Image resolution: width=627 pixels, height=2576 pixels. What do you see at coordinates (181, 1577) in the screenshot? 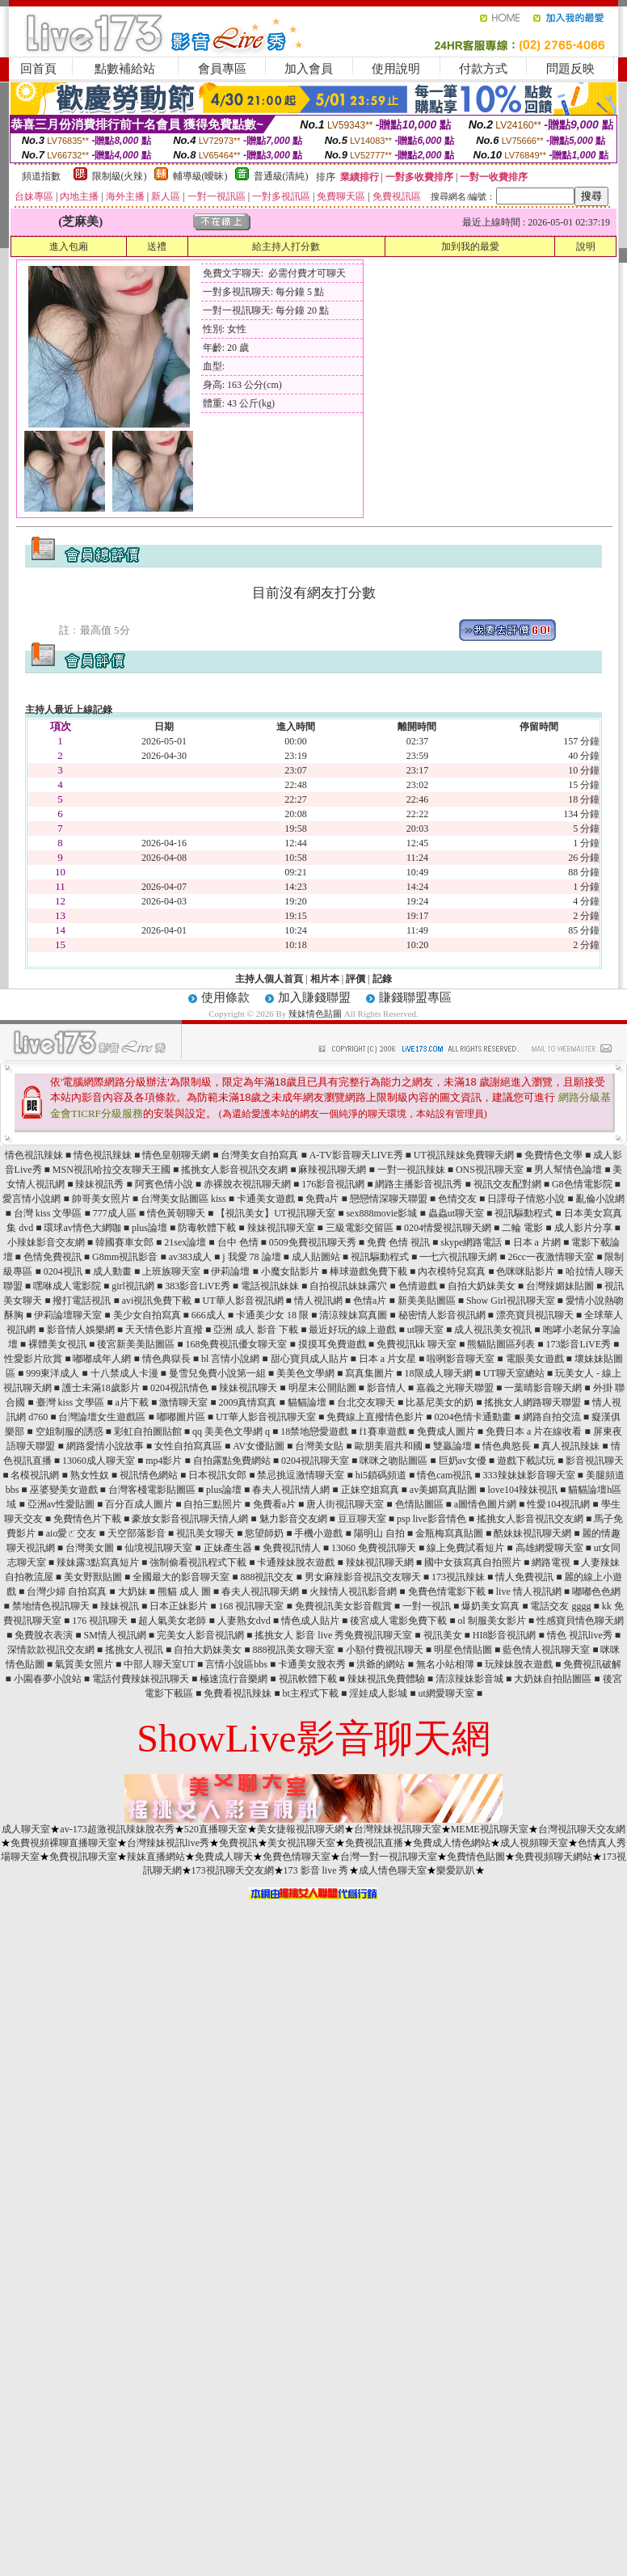
I see `全國最大的影音聊天室` at bounding box center [181, 1577].